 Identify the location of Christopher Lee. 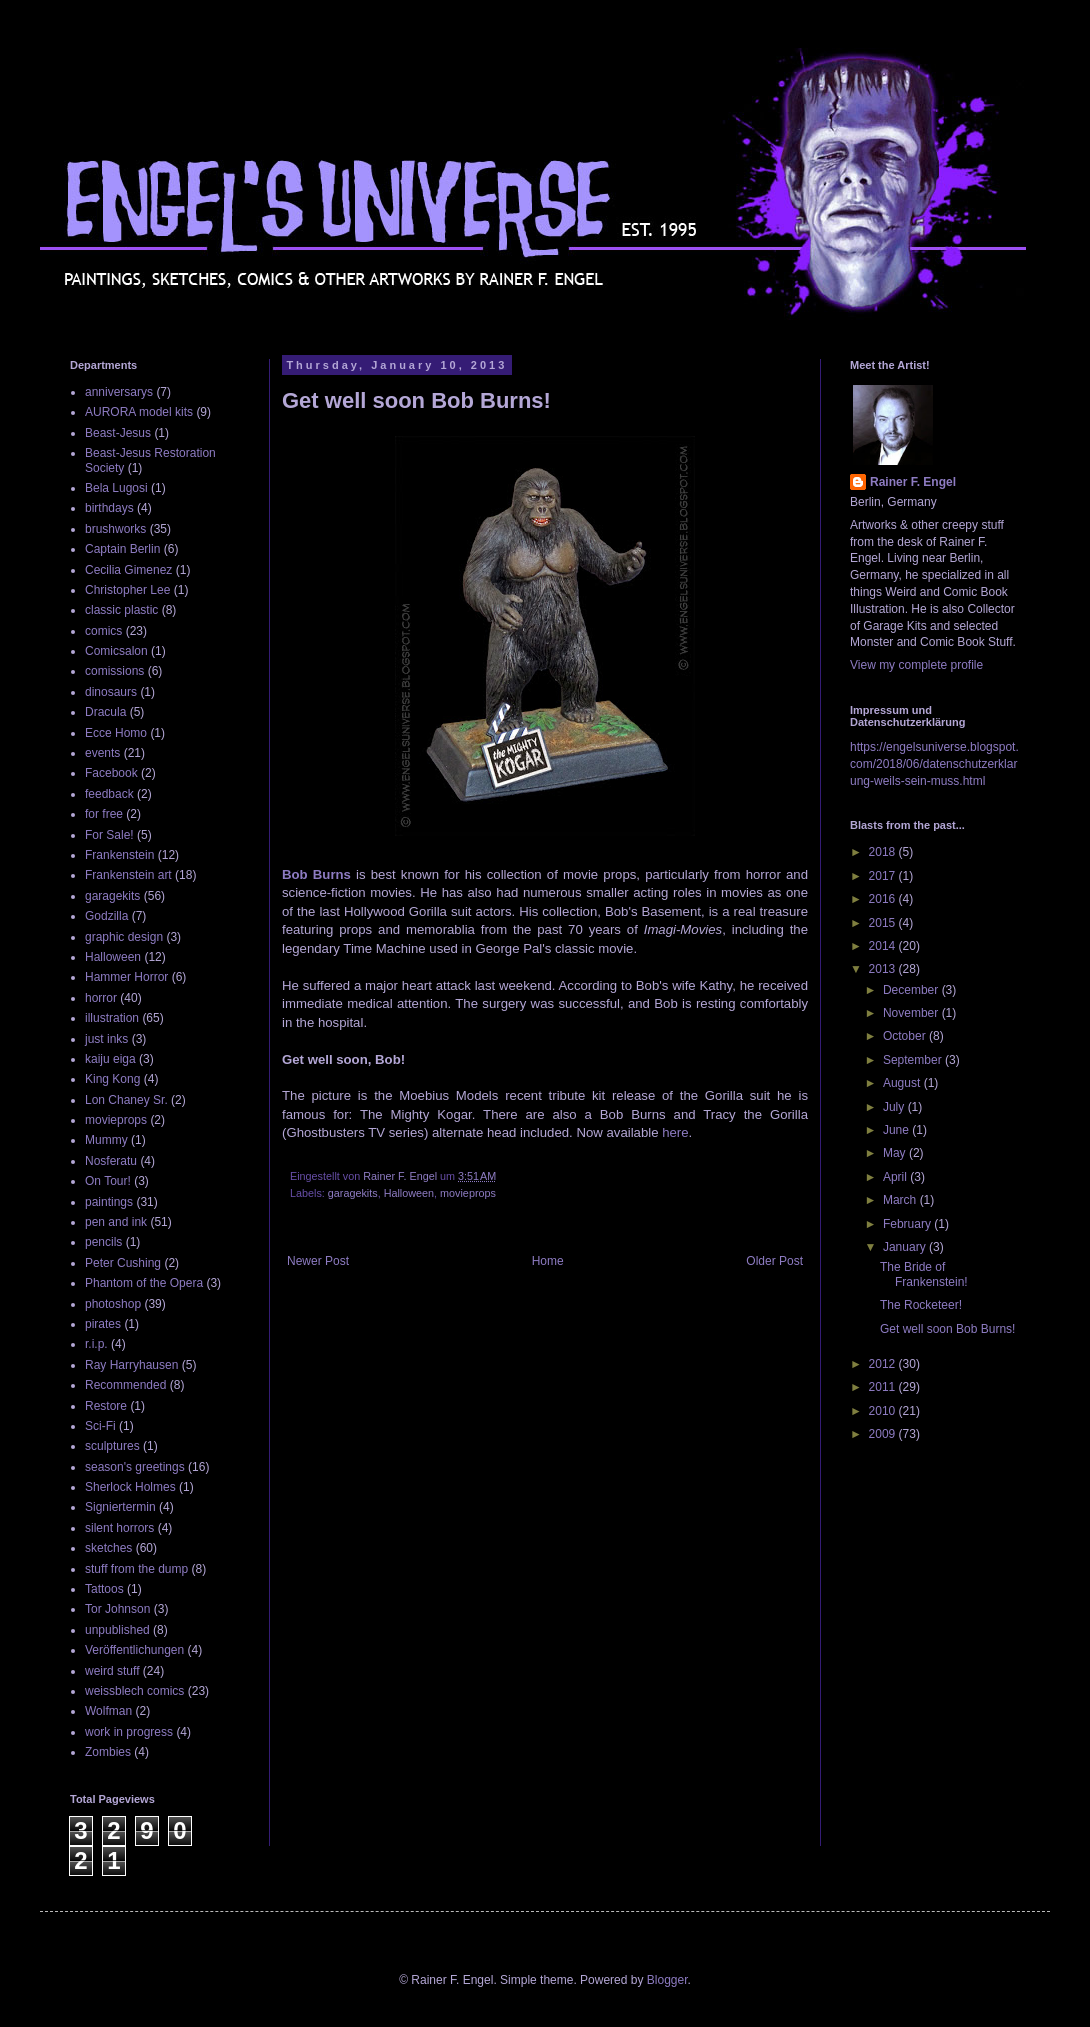
(127, 590).